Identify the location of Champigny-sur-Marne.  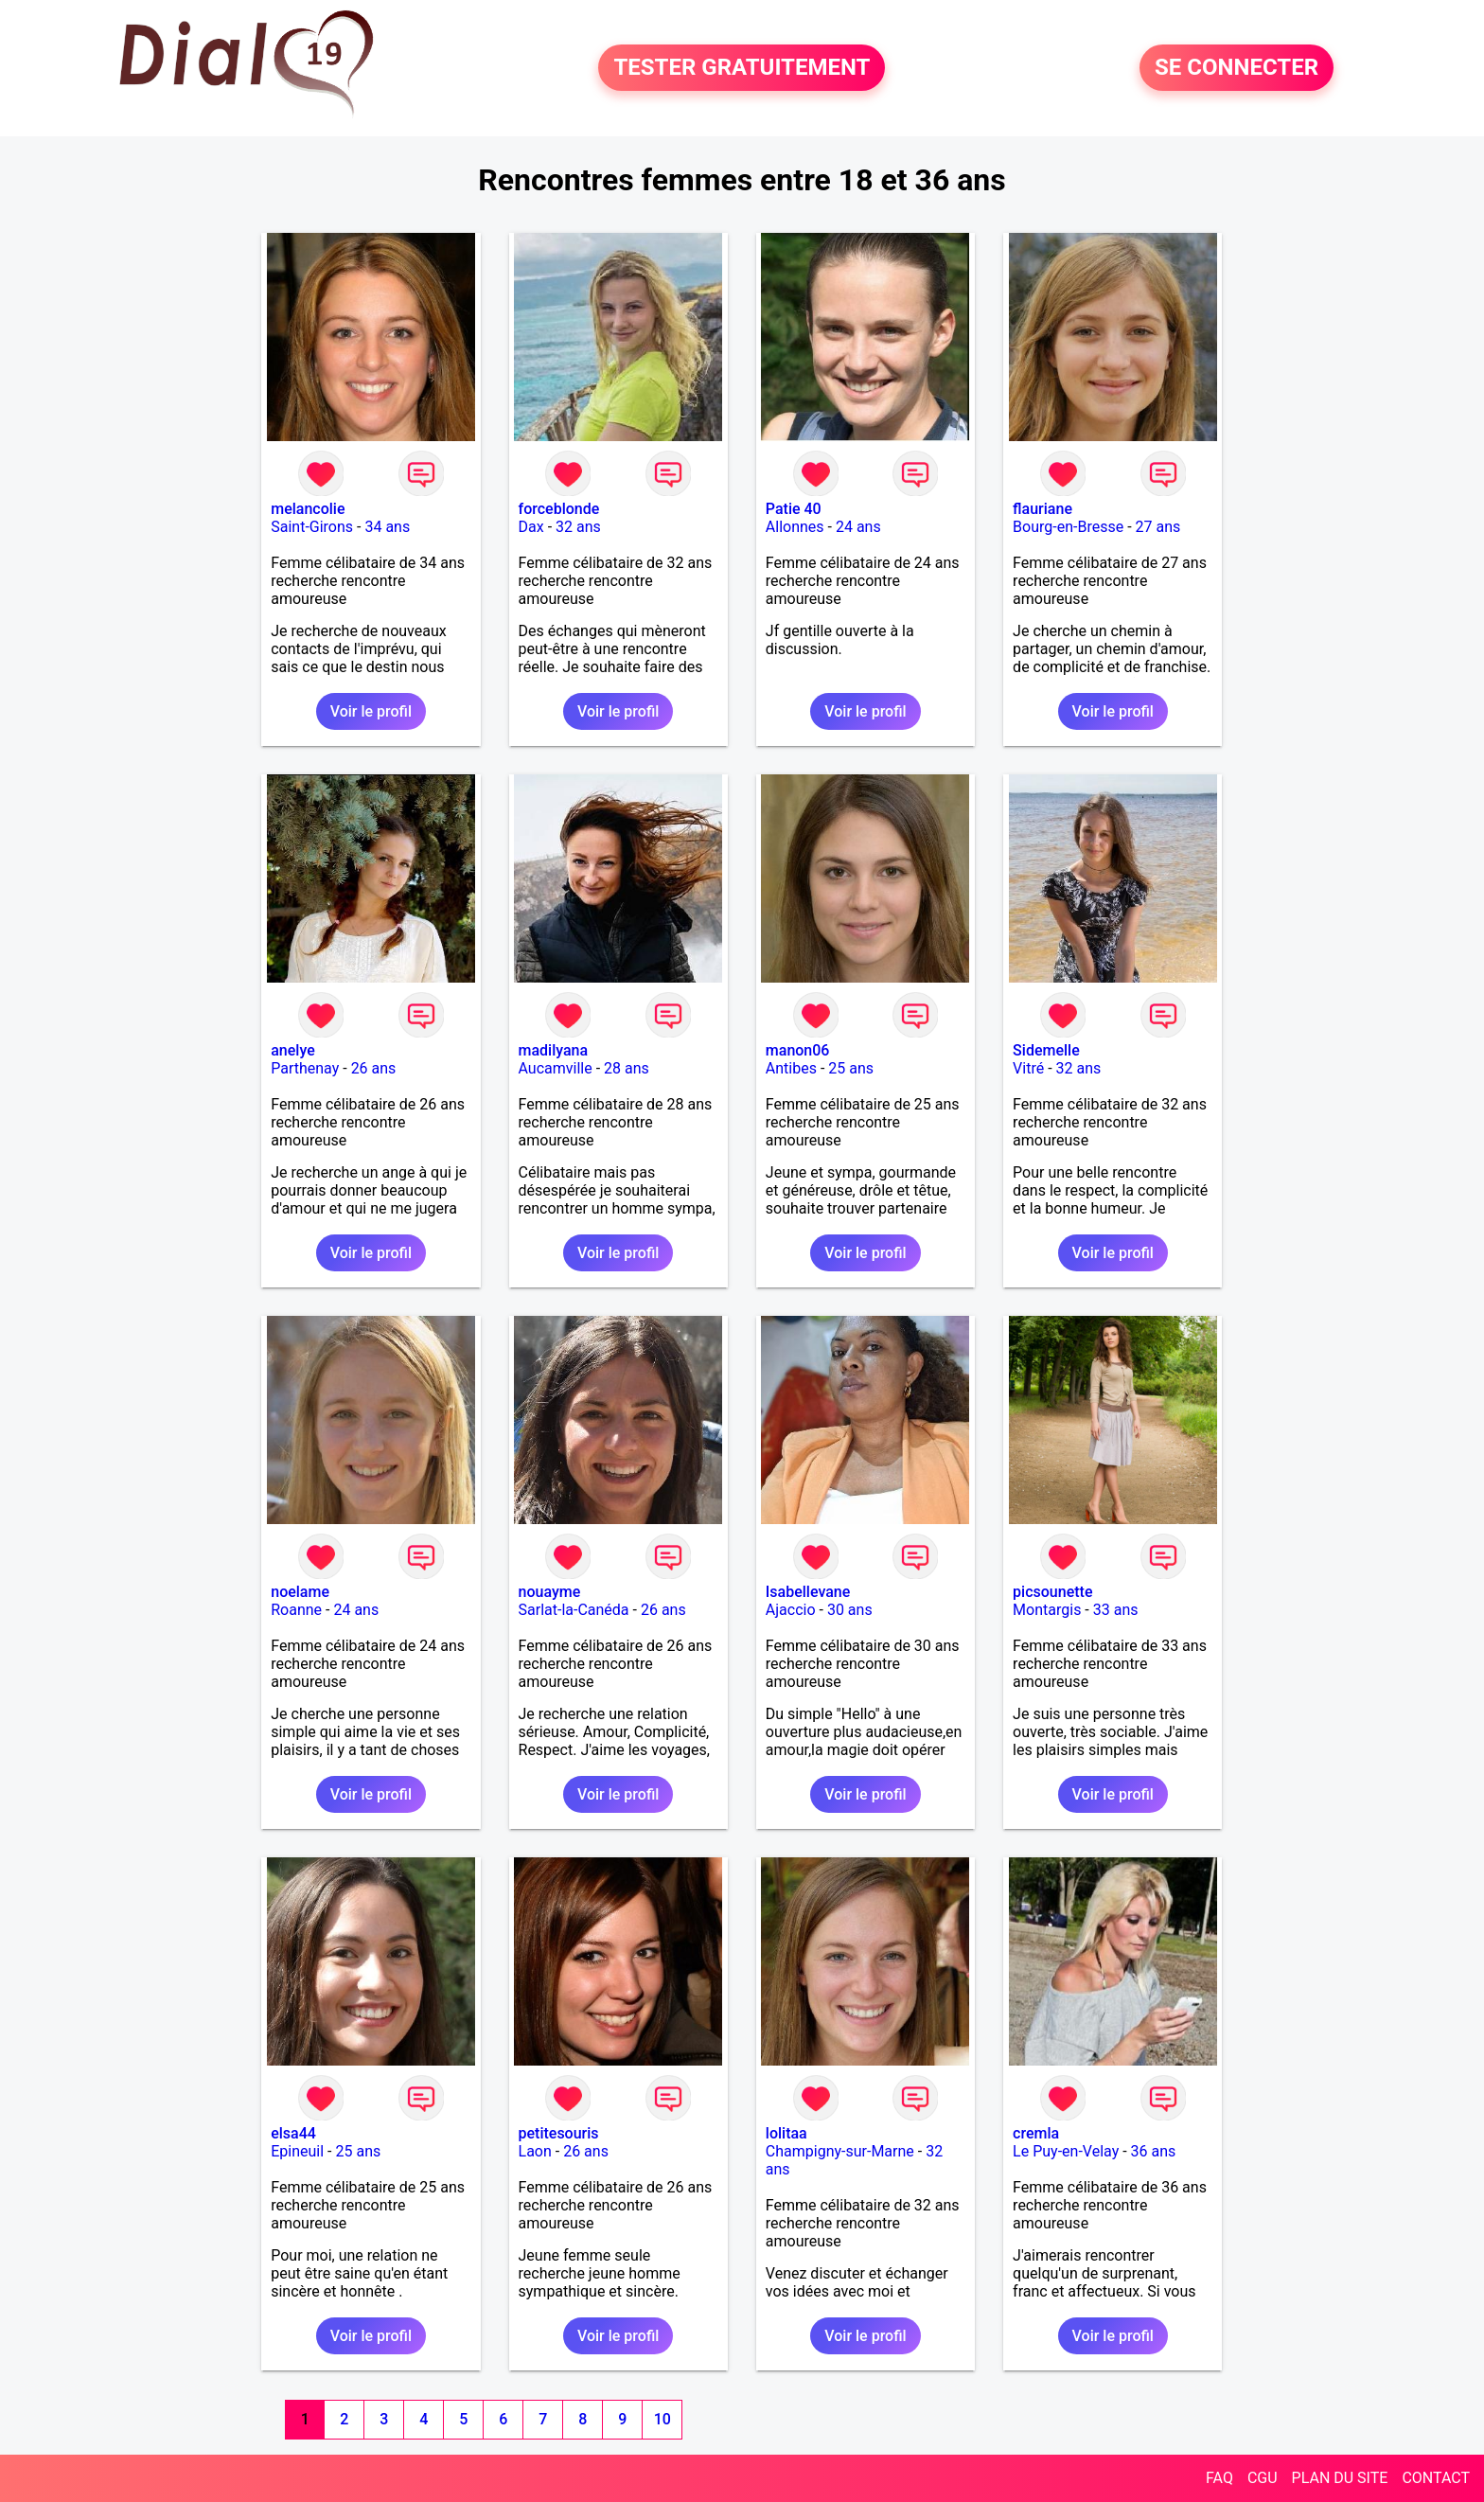
(840, 2151).